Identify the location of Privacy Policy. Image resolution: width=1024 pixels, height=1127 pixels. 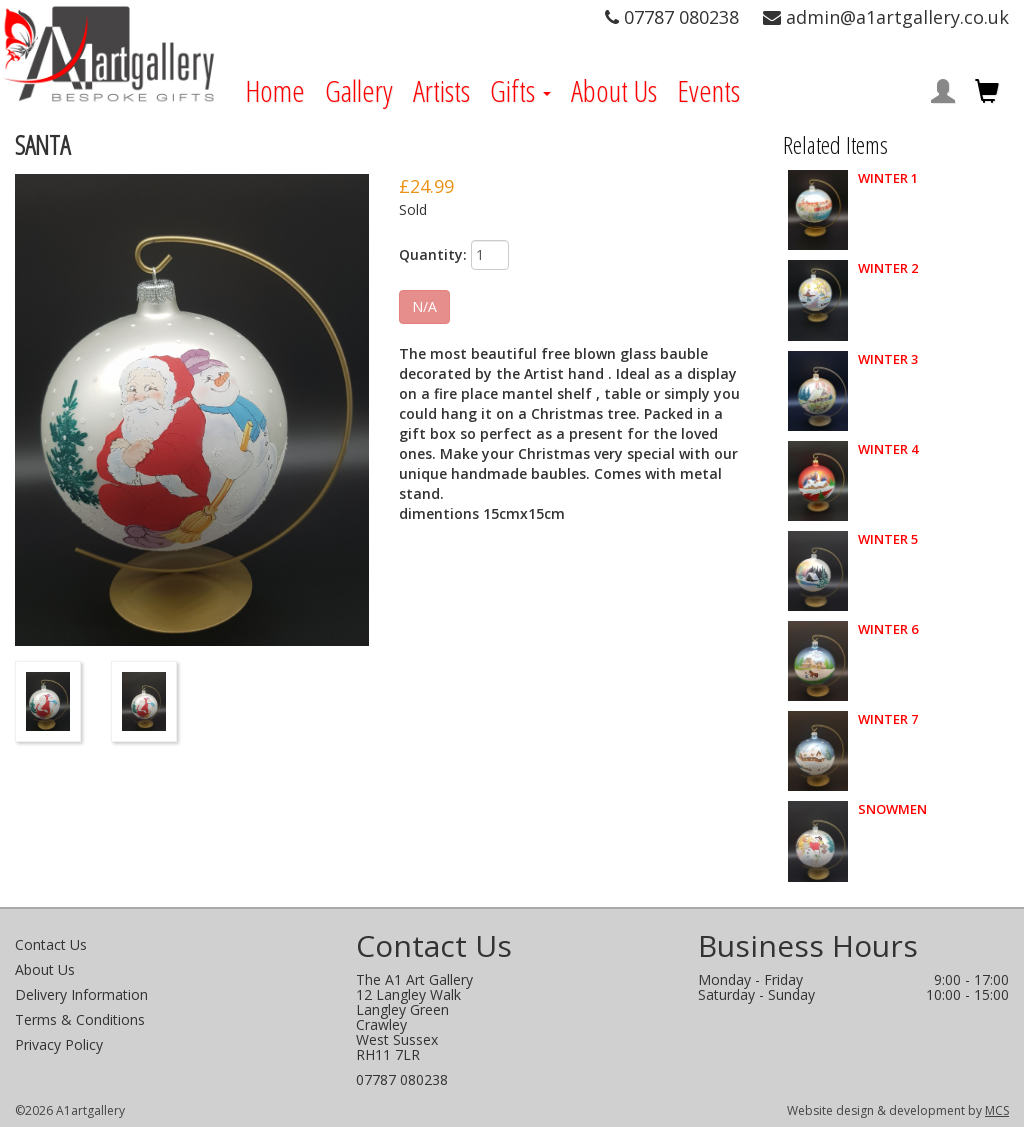
(59, 1044).